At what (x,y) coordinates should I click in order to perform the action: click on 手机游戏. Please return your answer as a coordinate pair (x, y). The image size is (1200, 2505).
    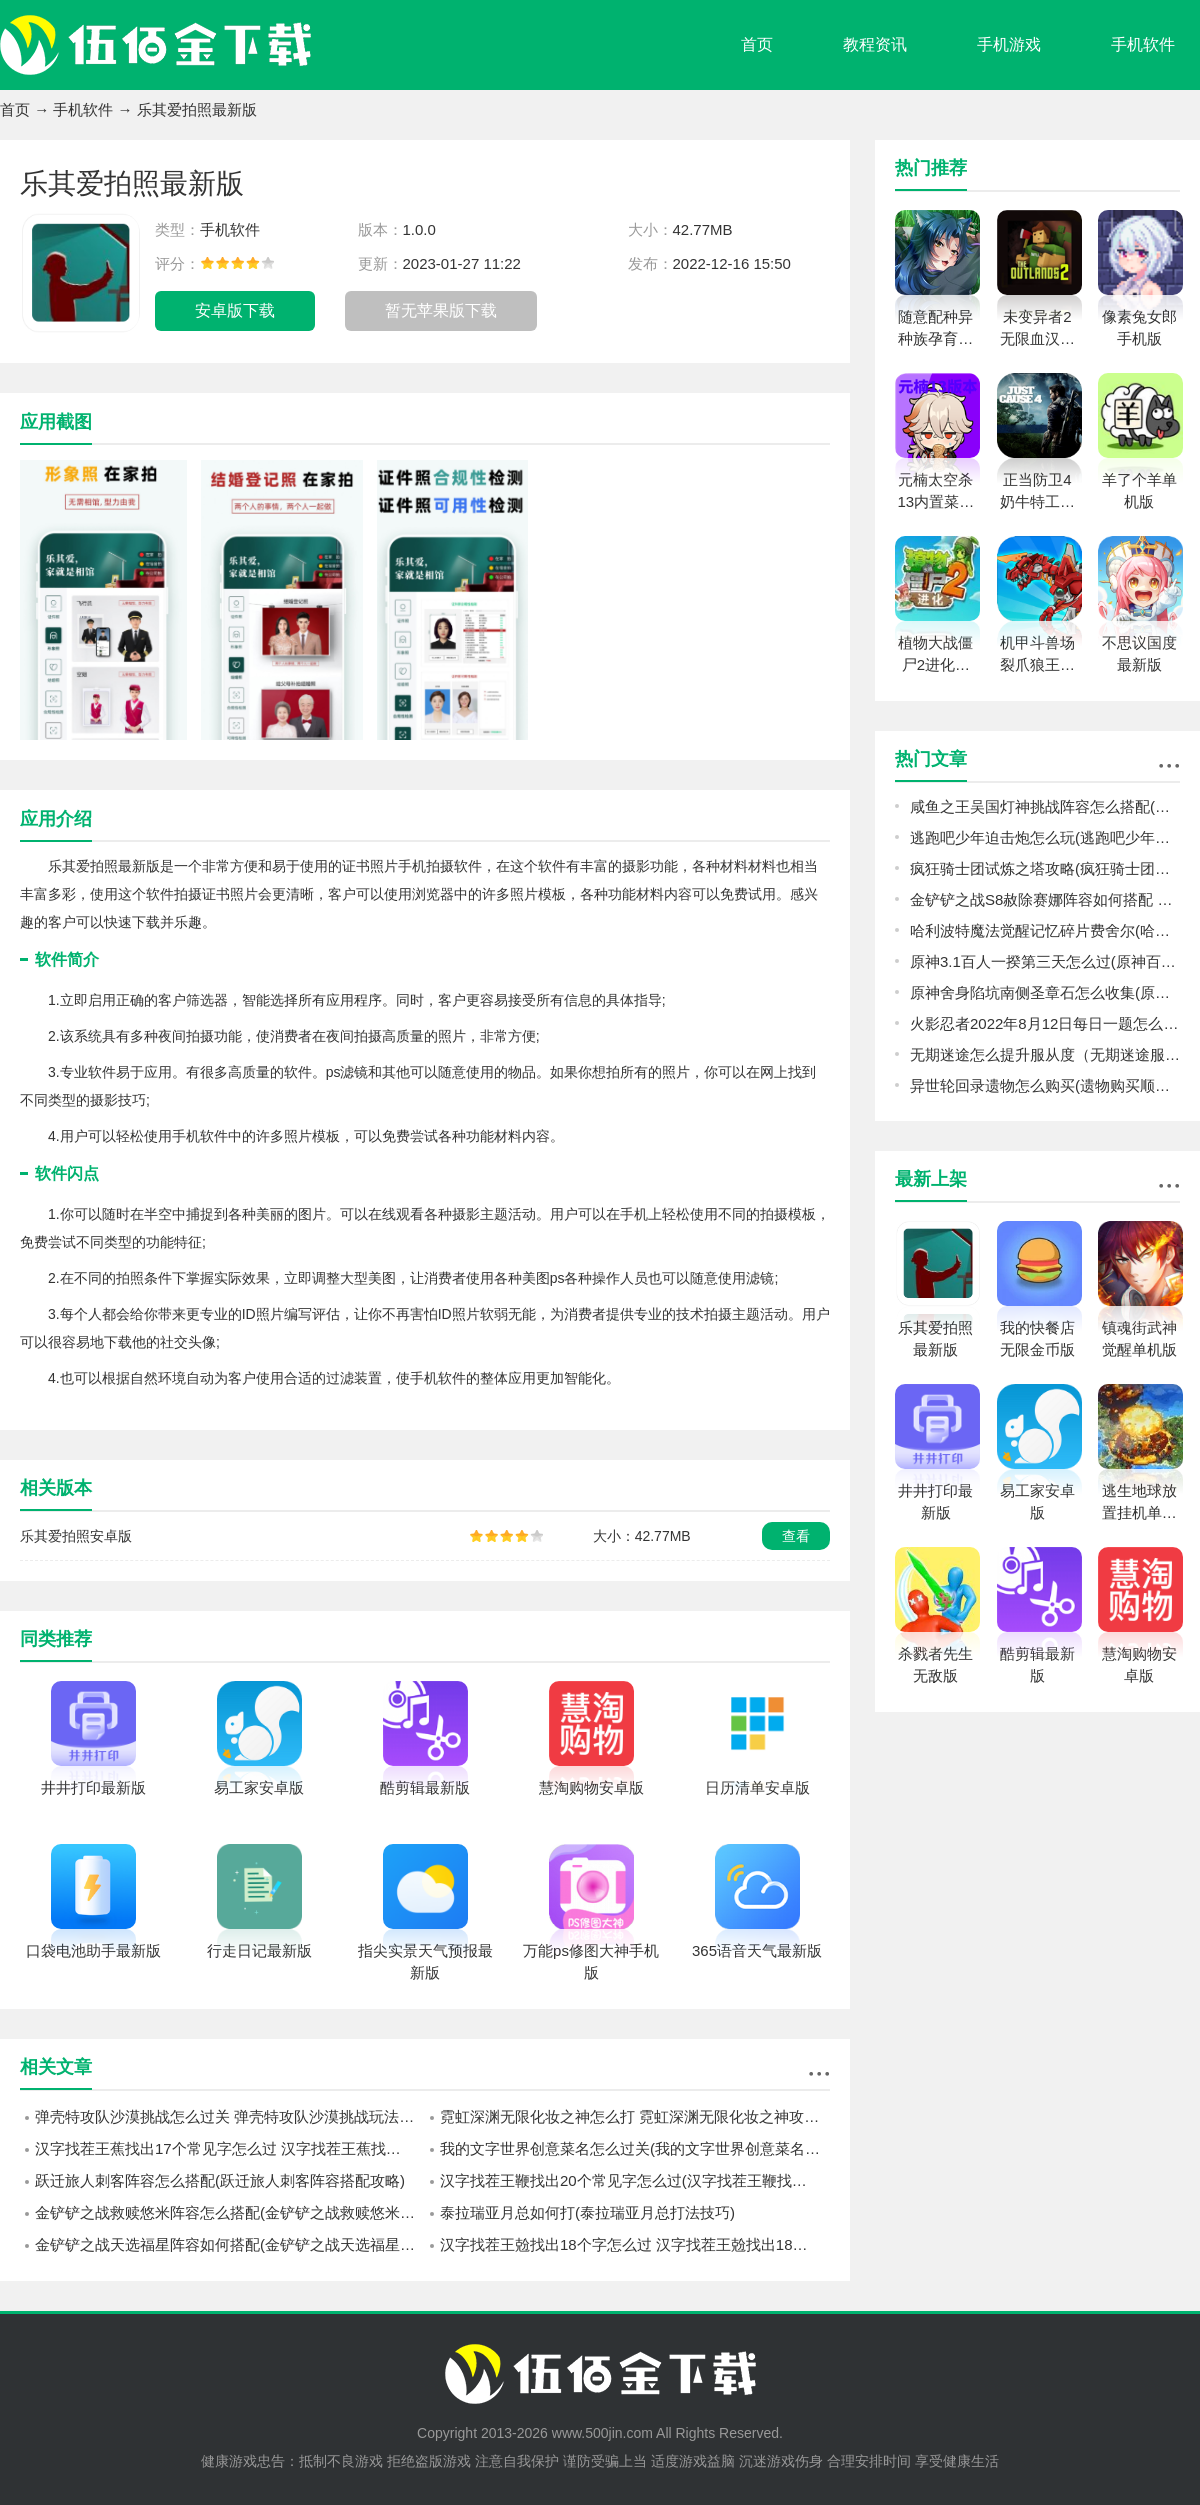
    Looking at the image, I should click on (1009, 44).